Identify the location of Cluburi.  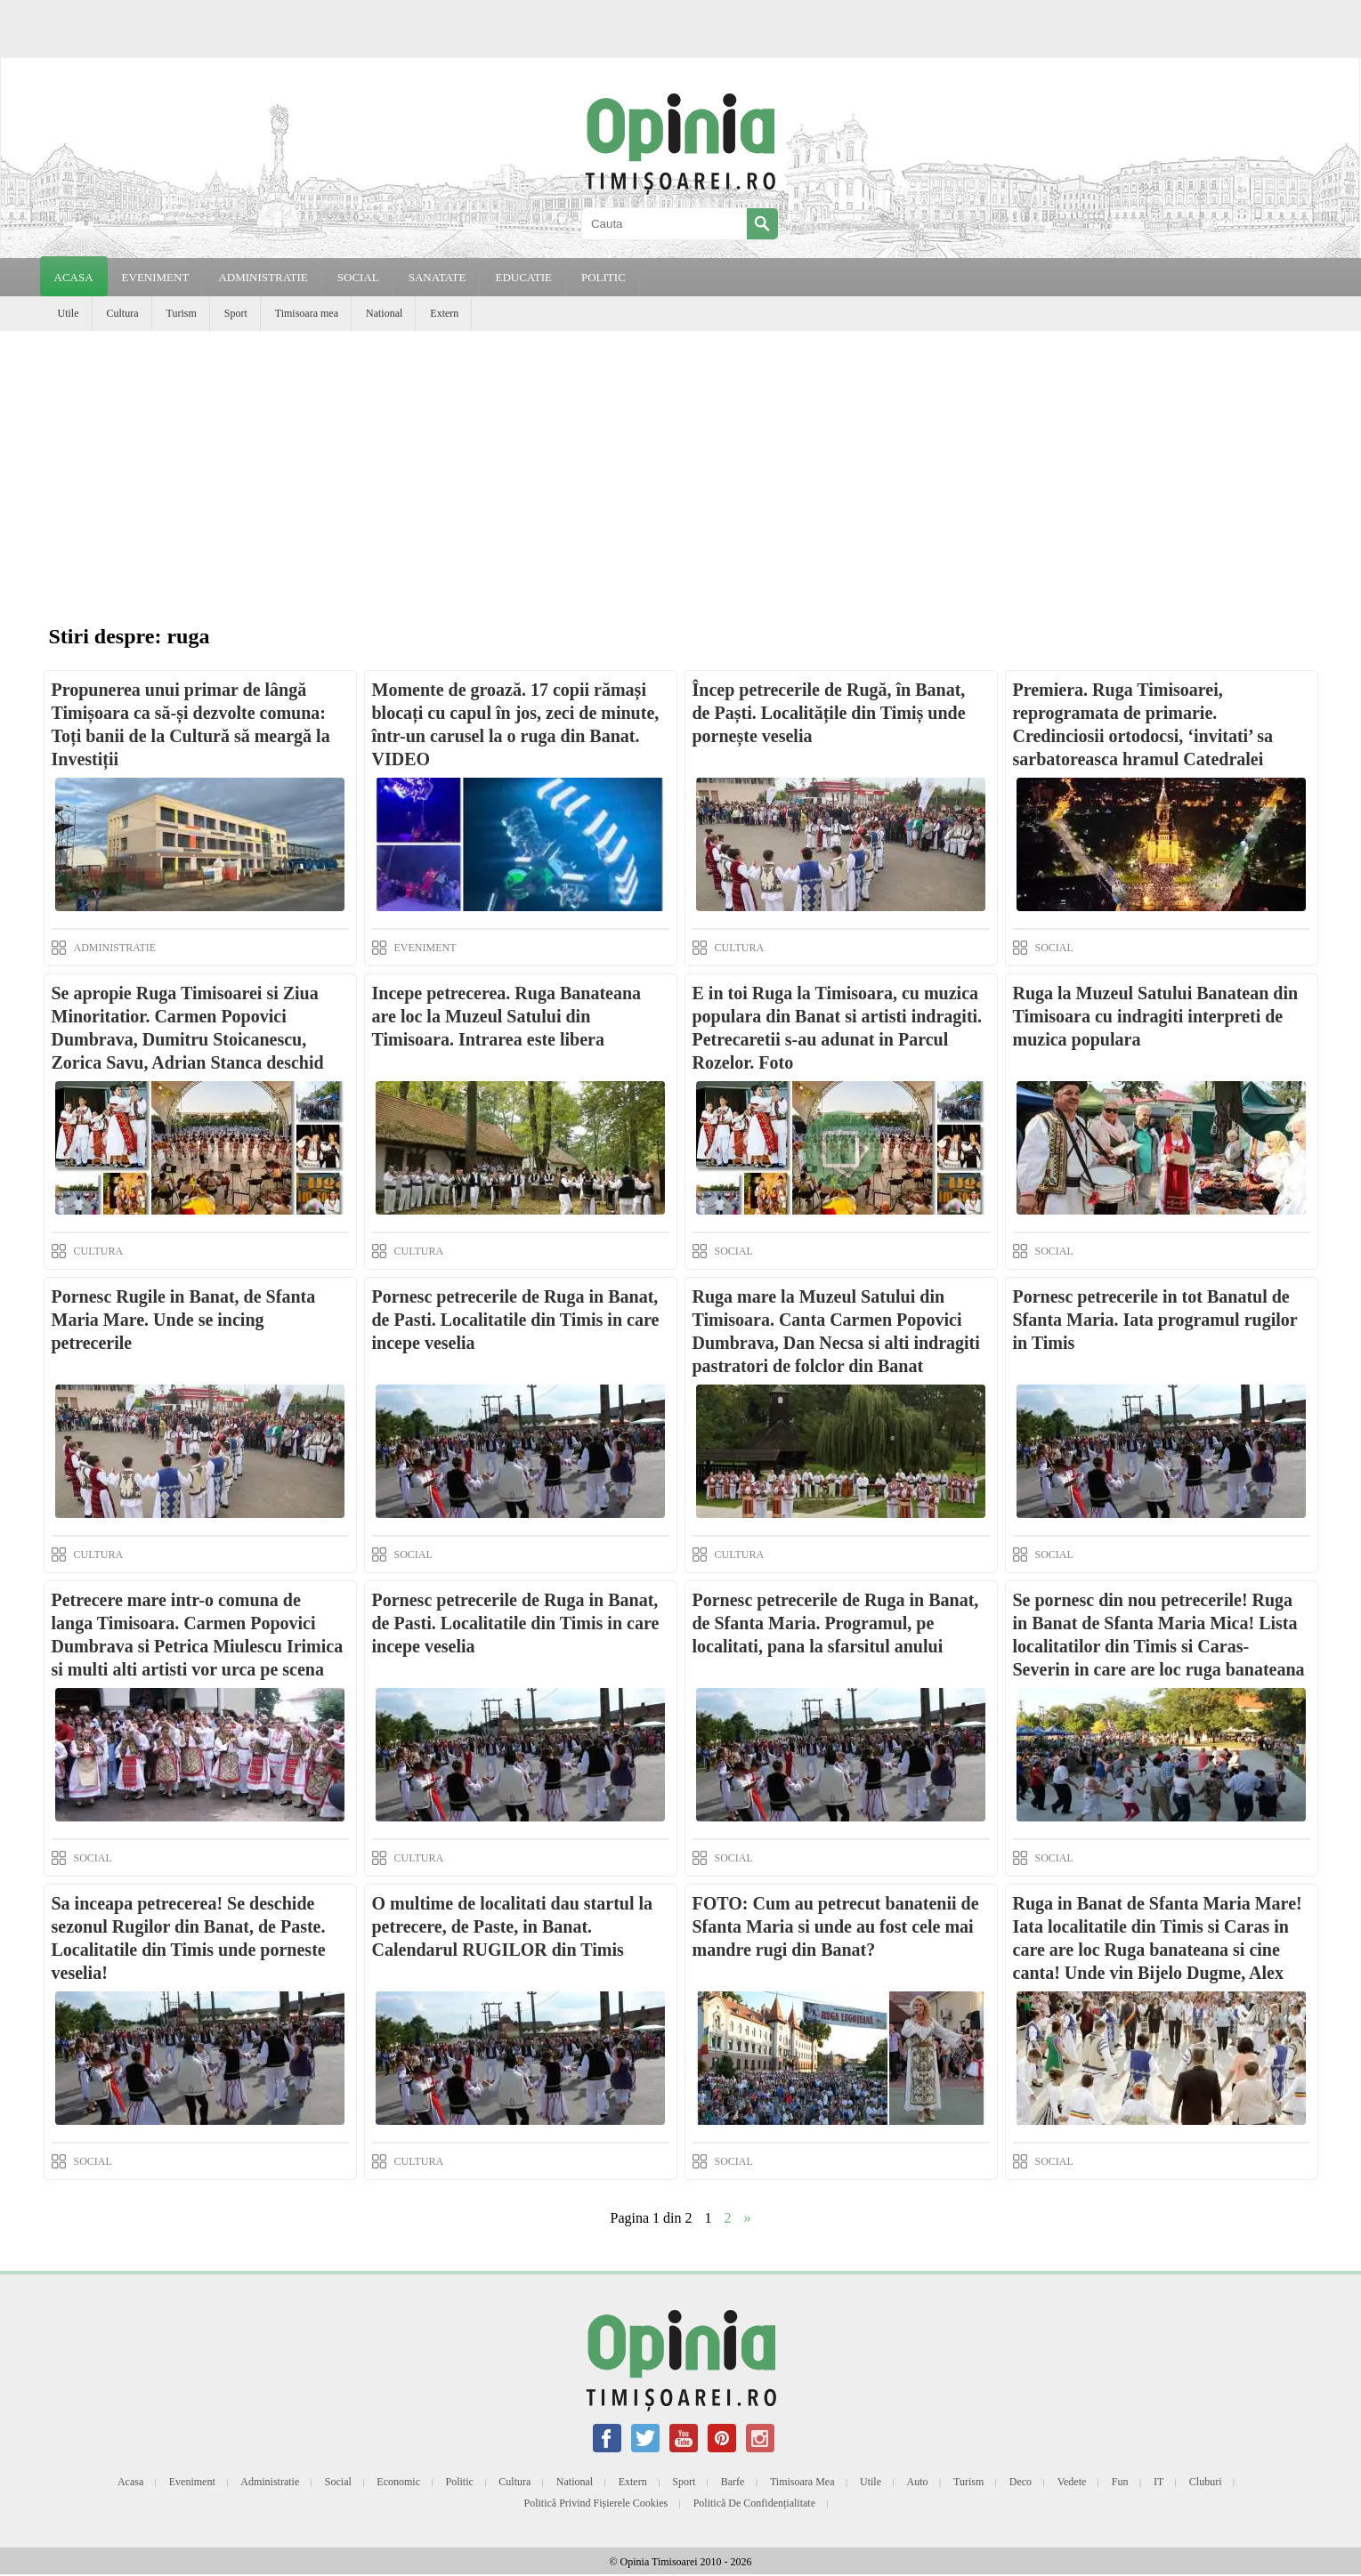
(1205, 2481).